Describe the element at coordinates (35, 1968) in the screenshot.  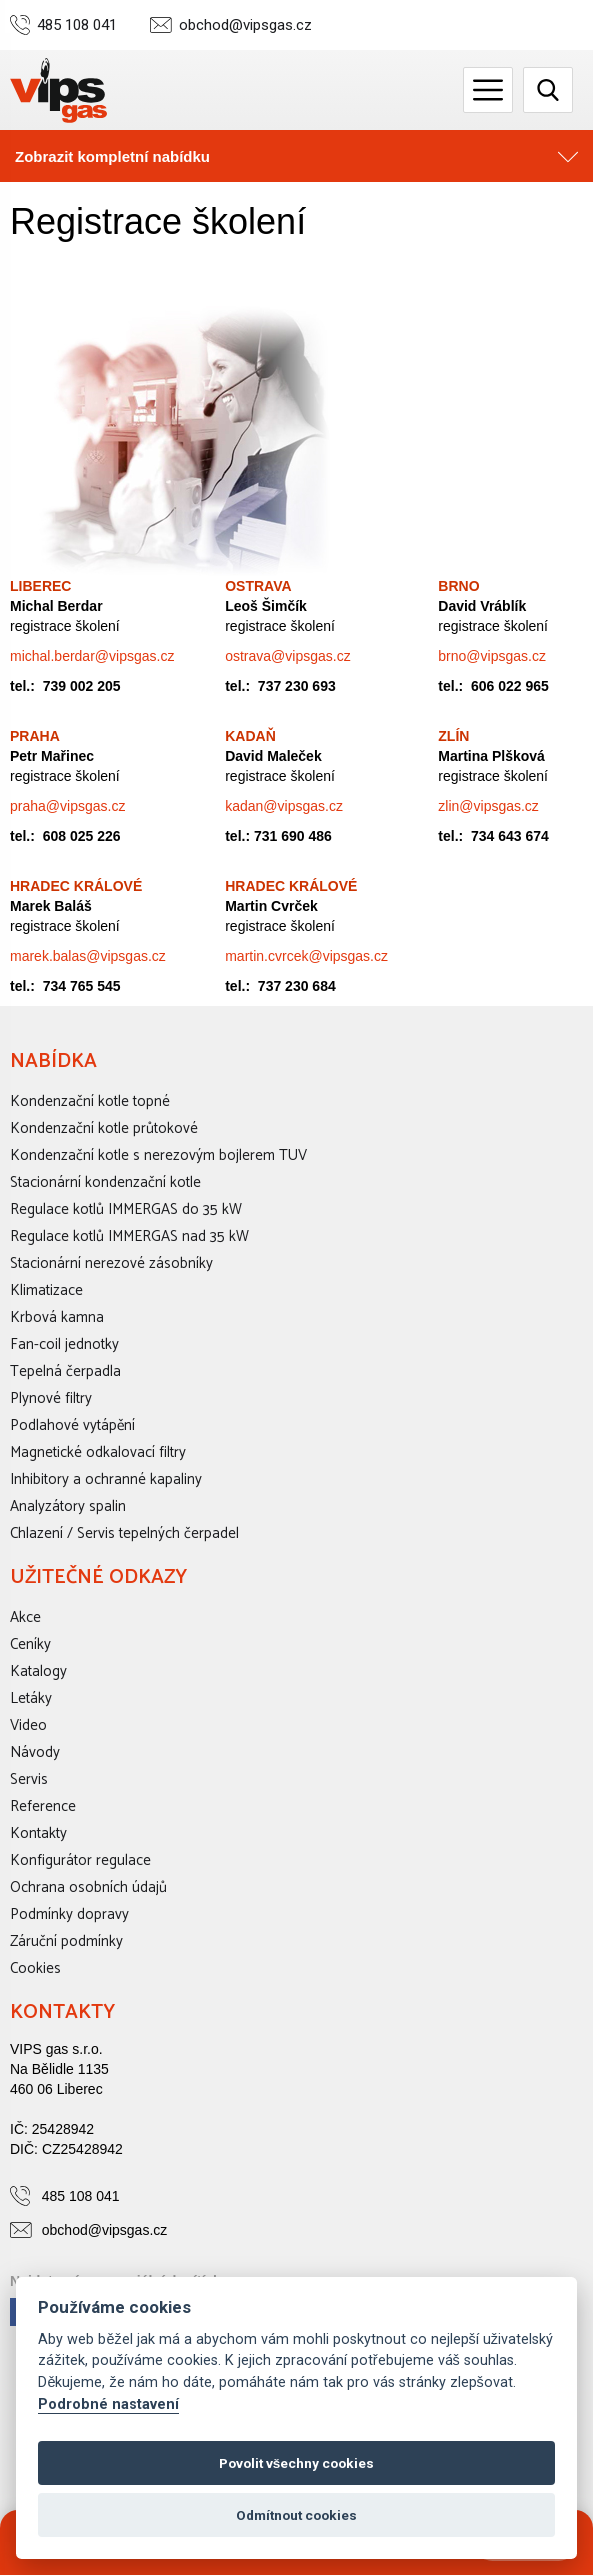
I see `Cookies` at that location.